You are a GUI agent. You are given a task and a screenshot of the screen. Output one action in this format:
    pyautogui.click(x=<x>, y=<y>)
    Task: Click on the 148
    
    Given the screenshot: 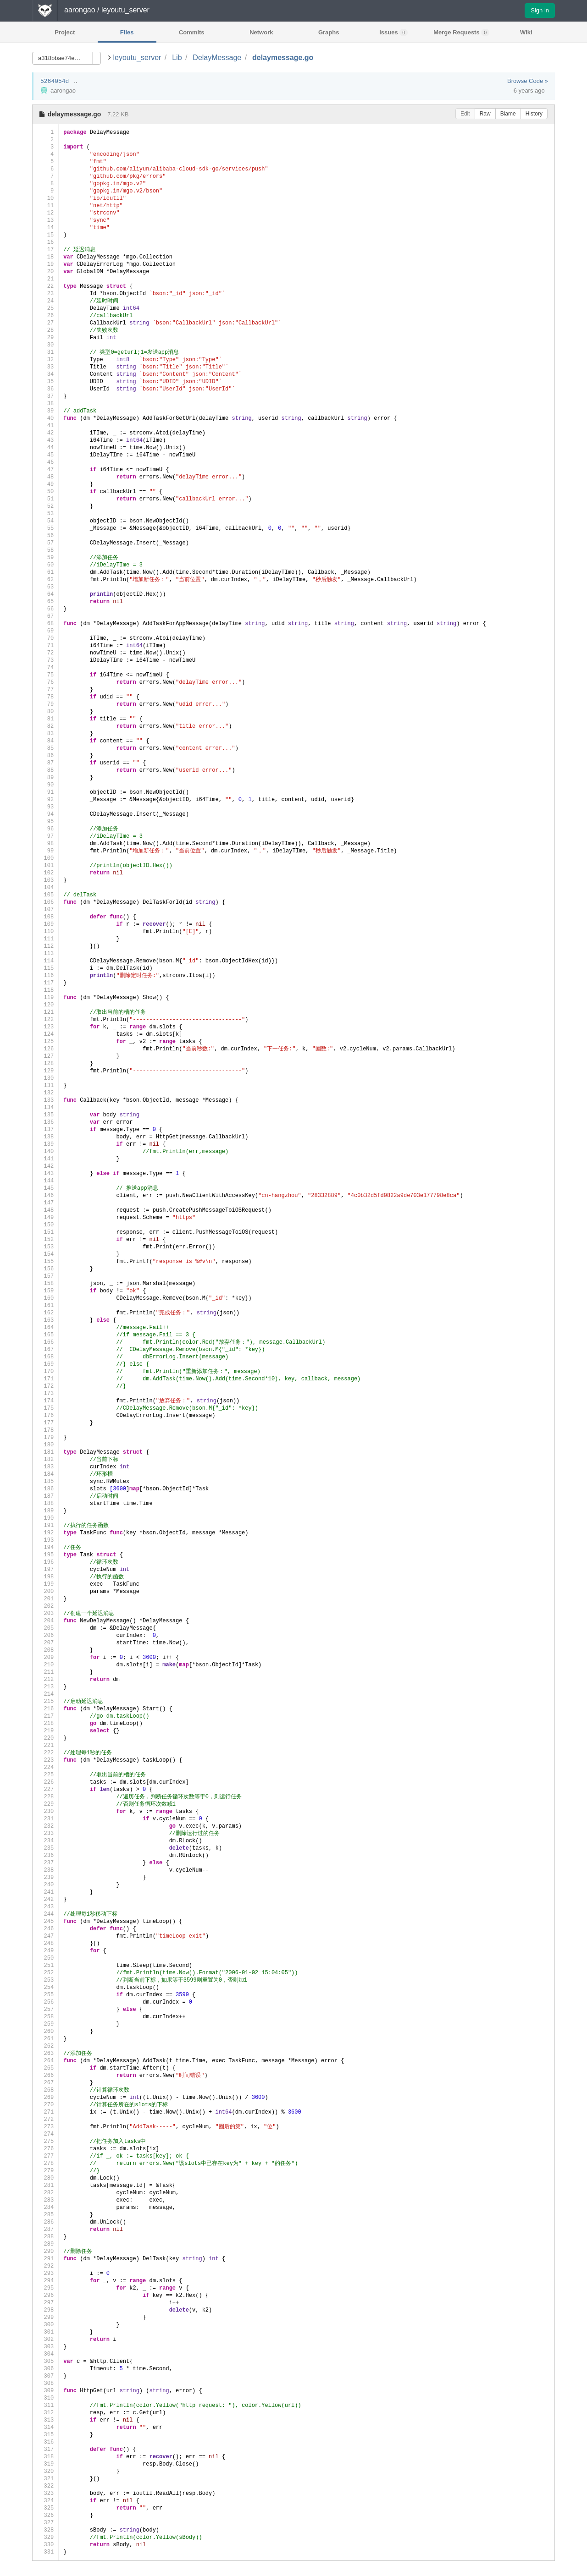 What is the action you would take?
    pyautogui.click(x=45, y=1210)
    